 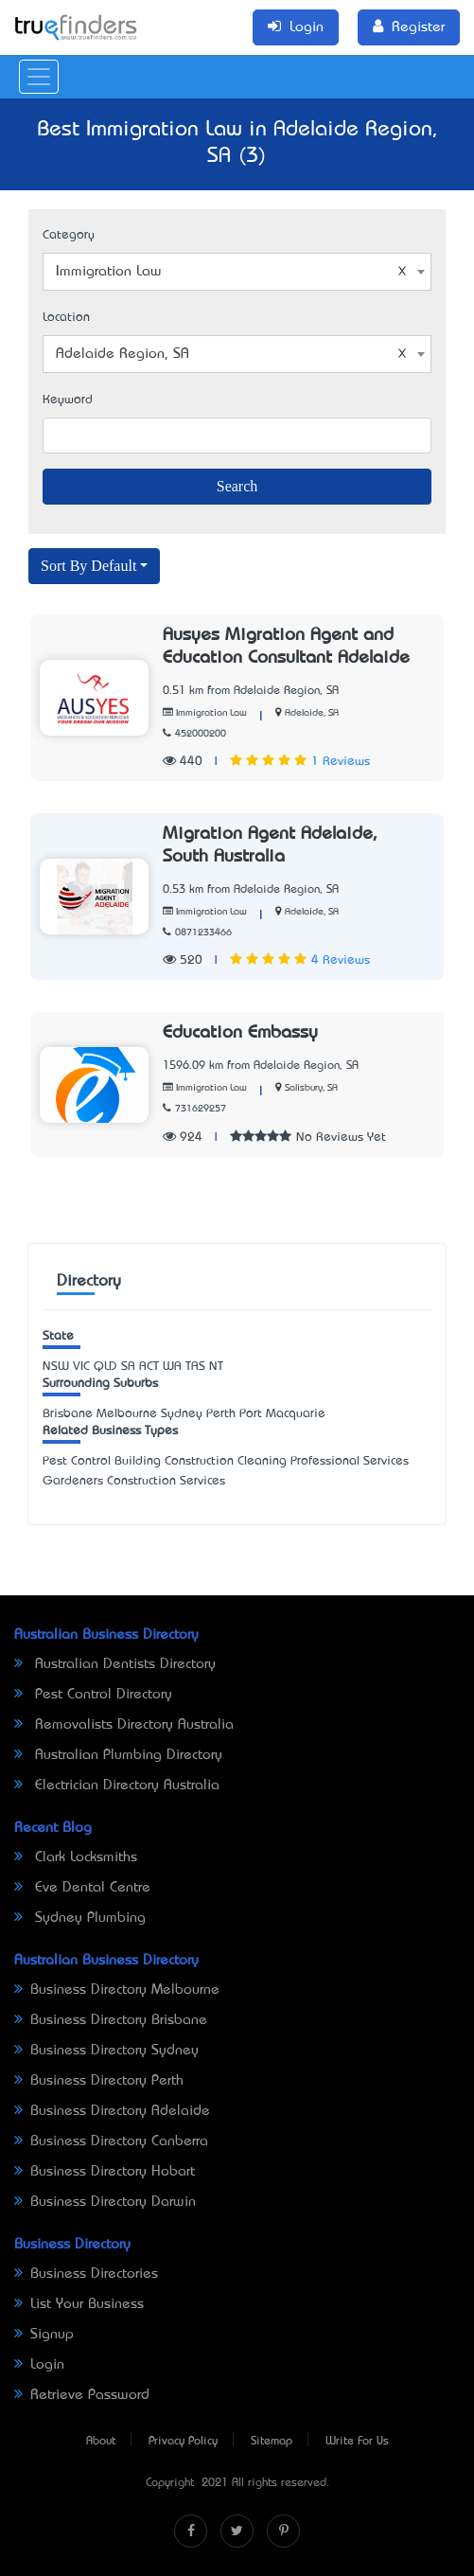 What do you see at coordinates (66, 317) in the screenshot?
I see `Location` at bounding box center [66, 317].